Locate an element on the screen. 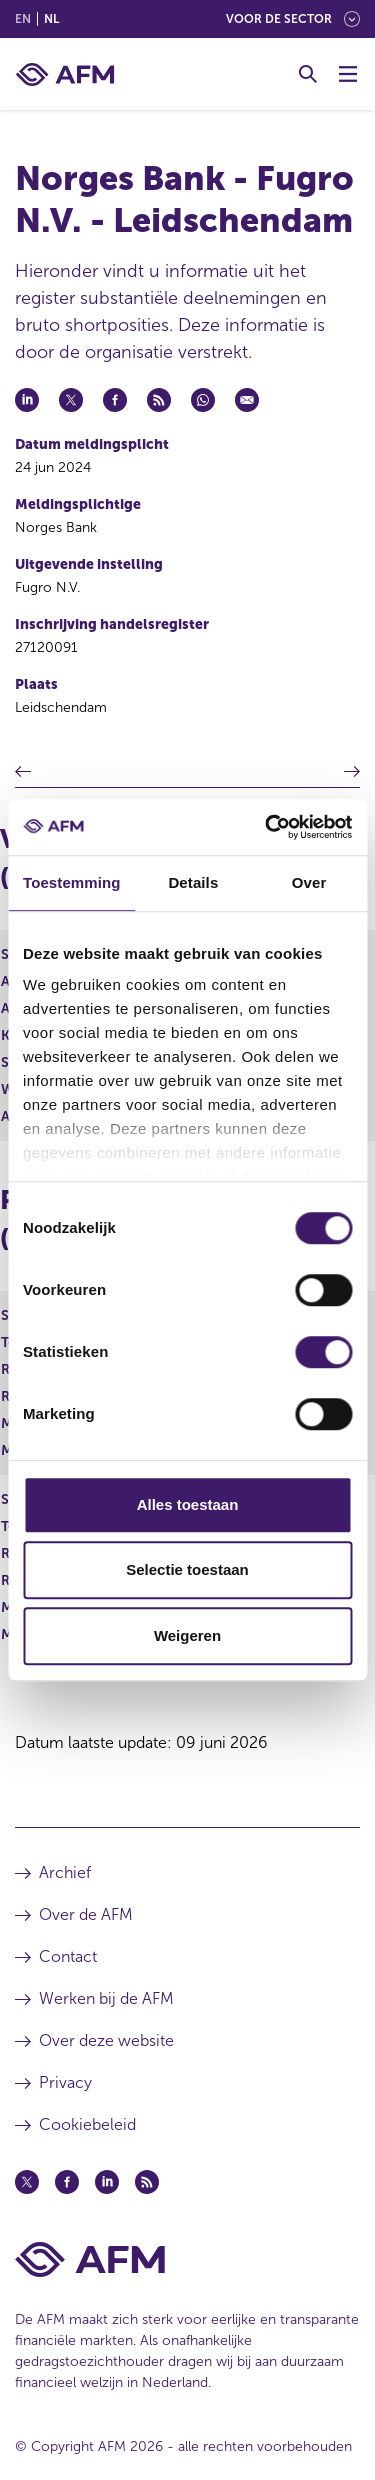 The width and height of the screenshot is (375, 2480). [Cookiebot van Usercentrics - opent in een nieuw venster] is located at coordinates (267, 827).